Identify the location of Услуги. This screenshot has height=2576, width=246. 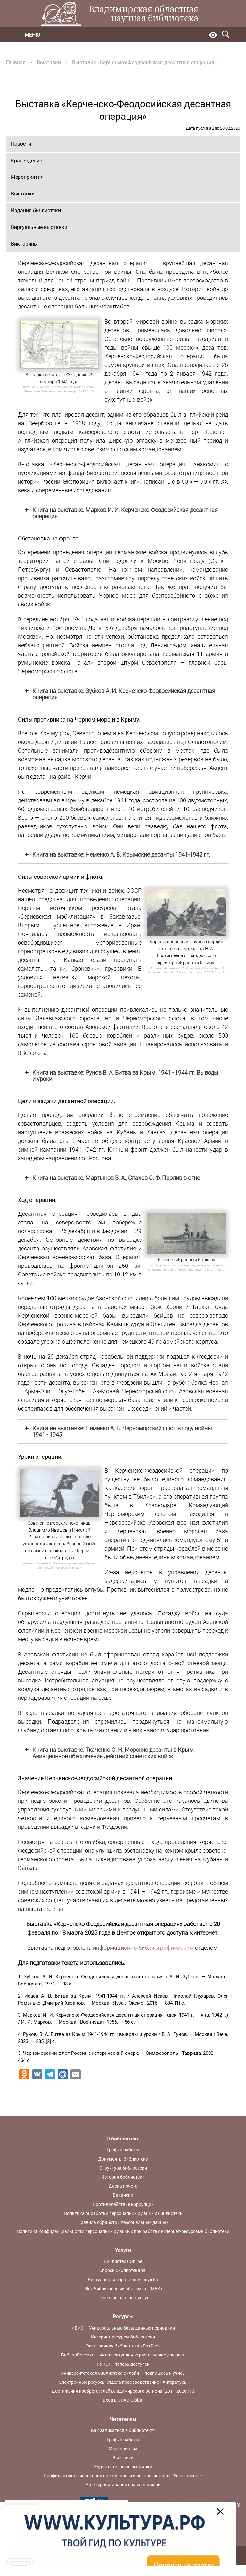
(123, 2250).